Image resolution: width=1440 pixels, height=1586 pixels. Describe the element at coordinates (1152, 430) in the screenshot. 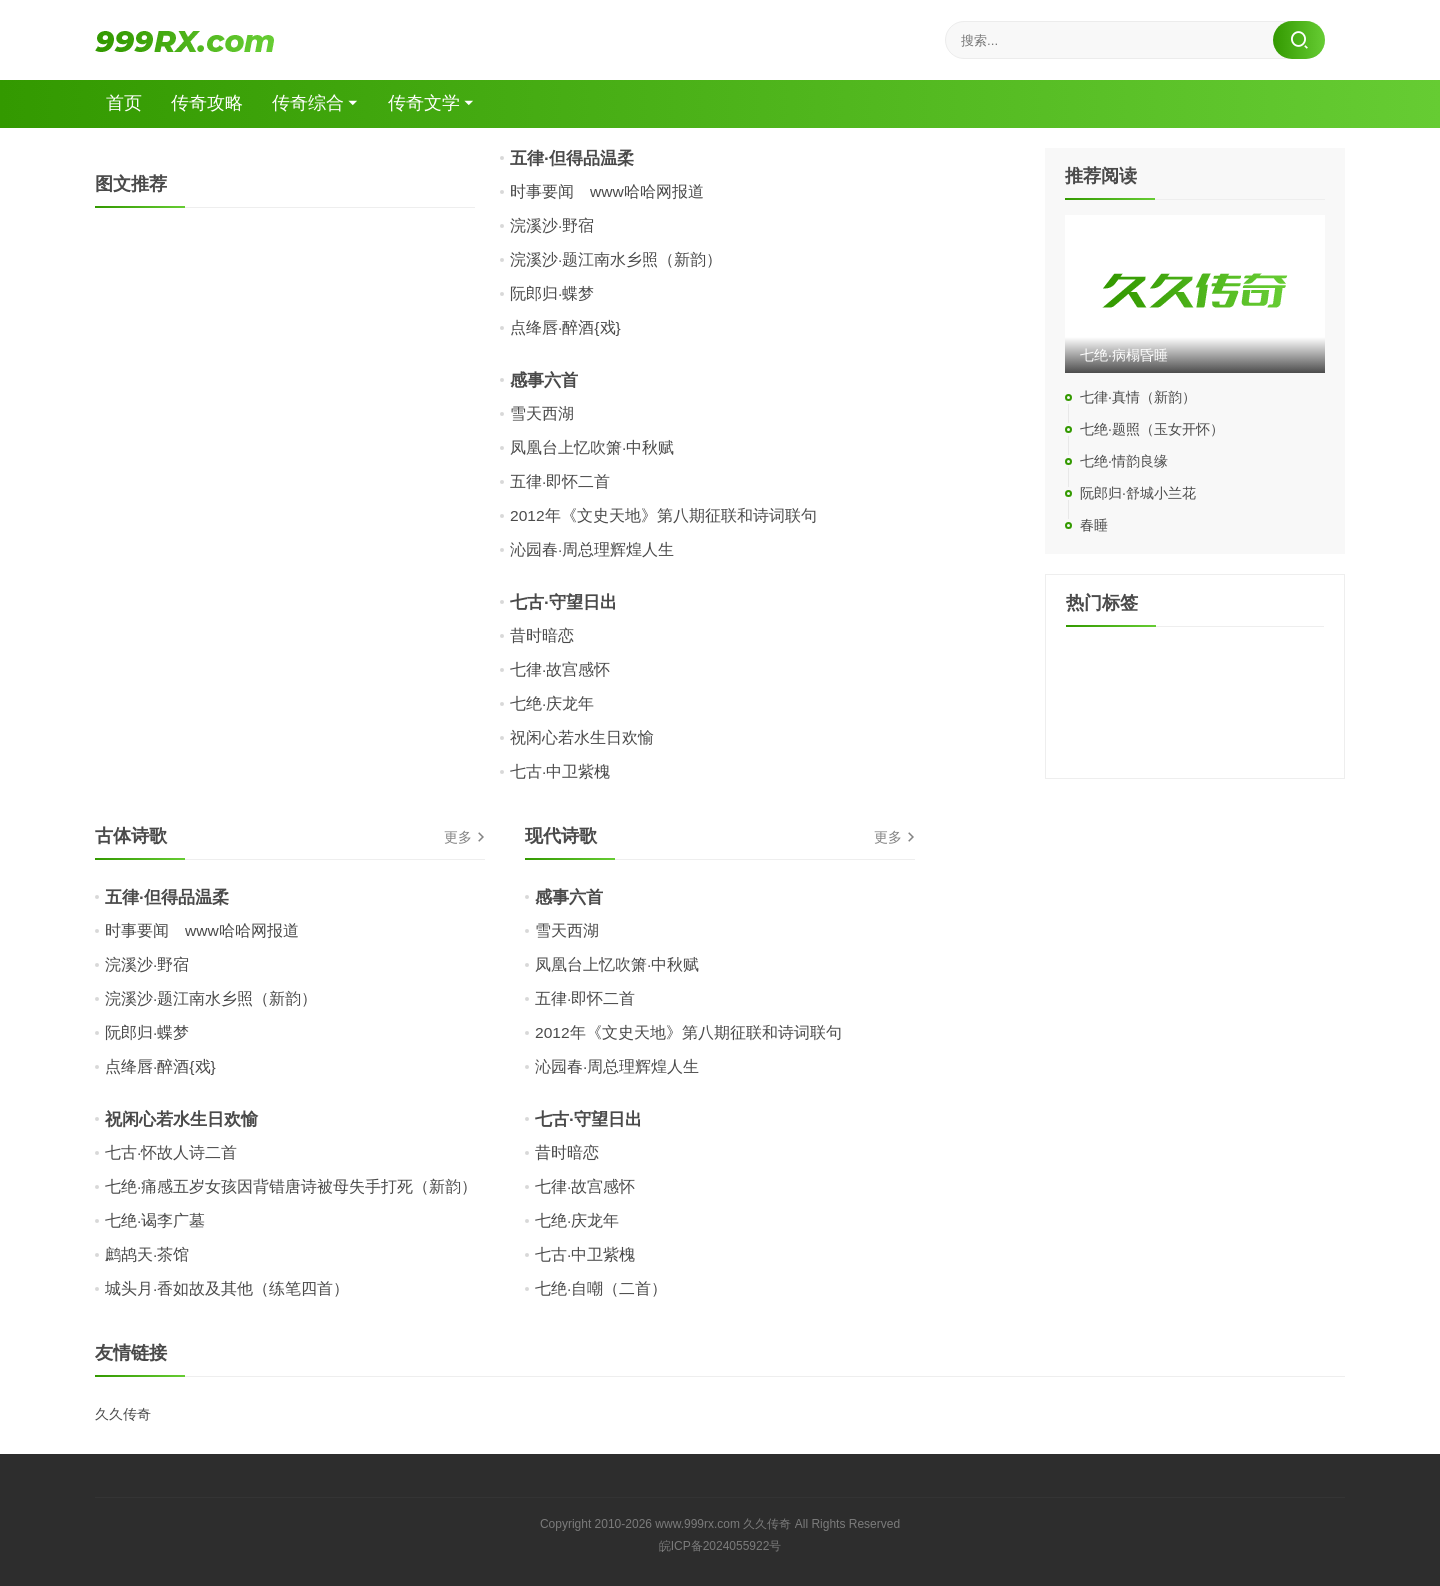

I see `七绝·题照（玉女开怀）` at that location.